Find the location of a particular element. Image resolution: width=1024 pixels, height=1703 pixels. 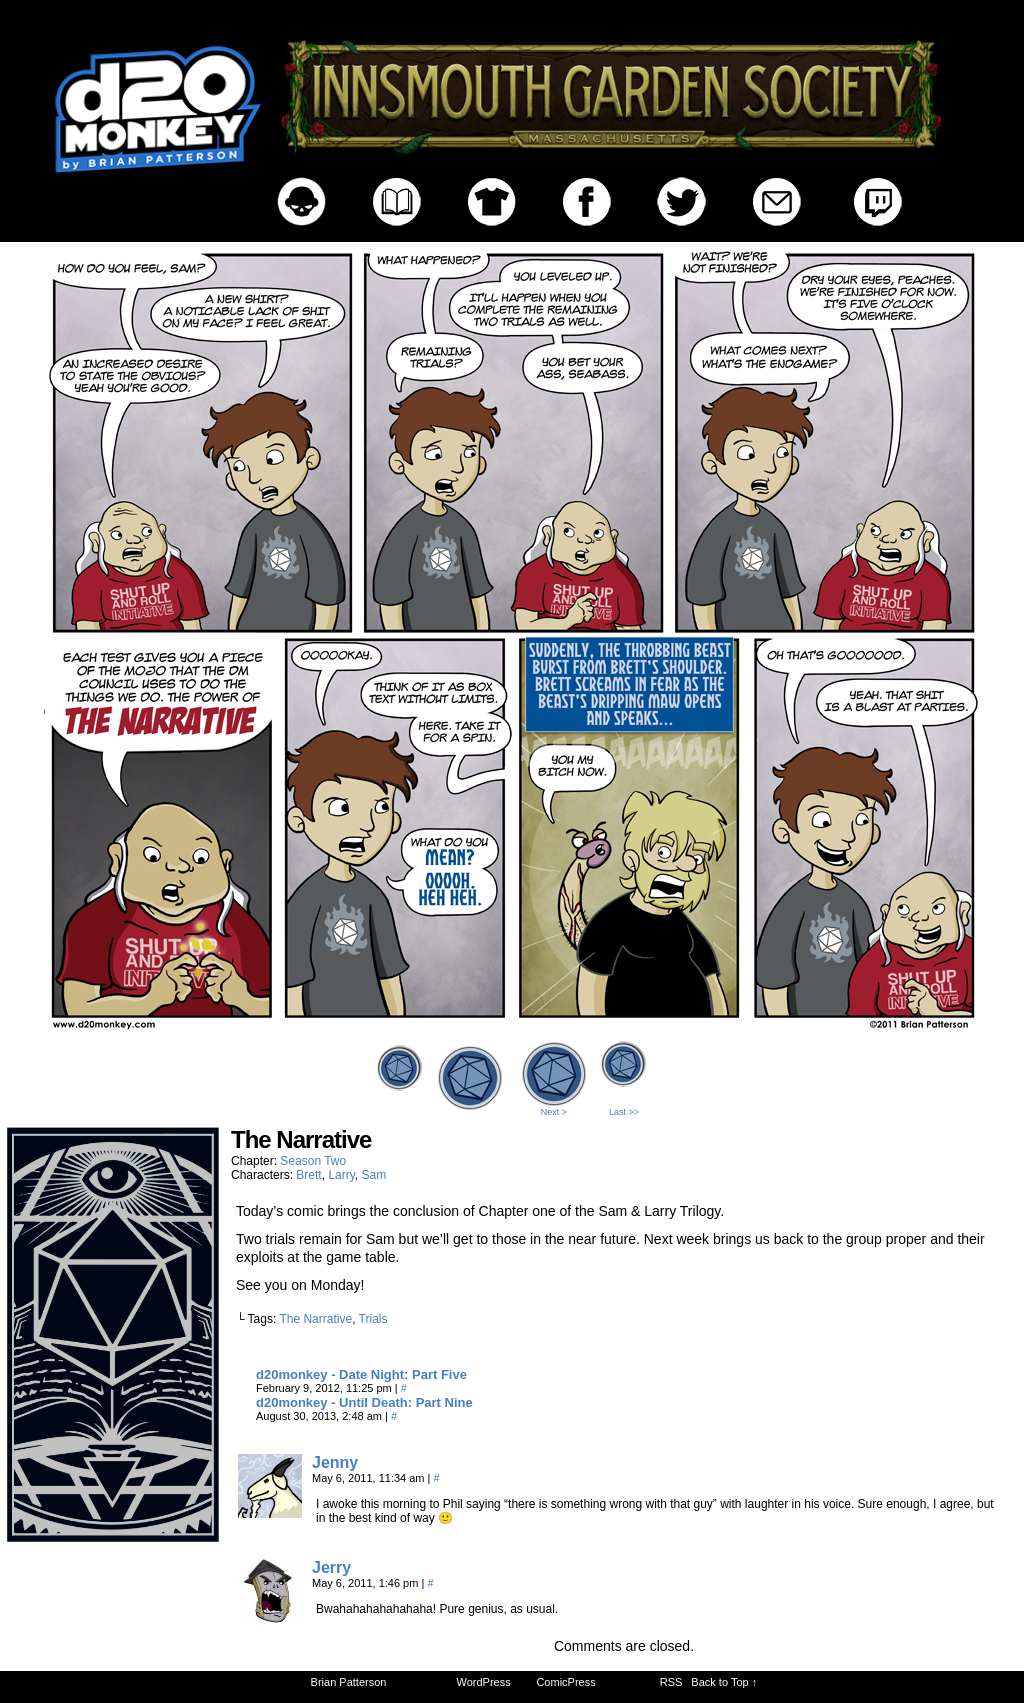

The Narrative is located at coordinates (315, 1319).